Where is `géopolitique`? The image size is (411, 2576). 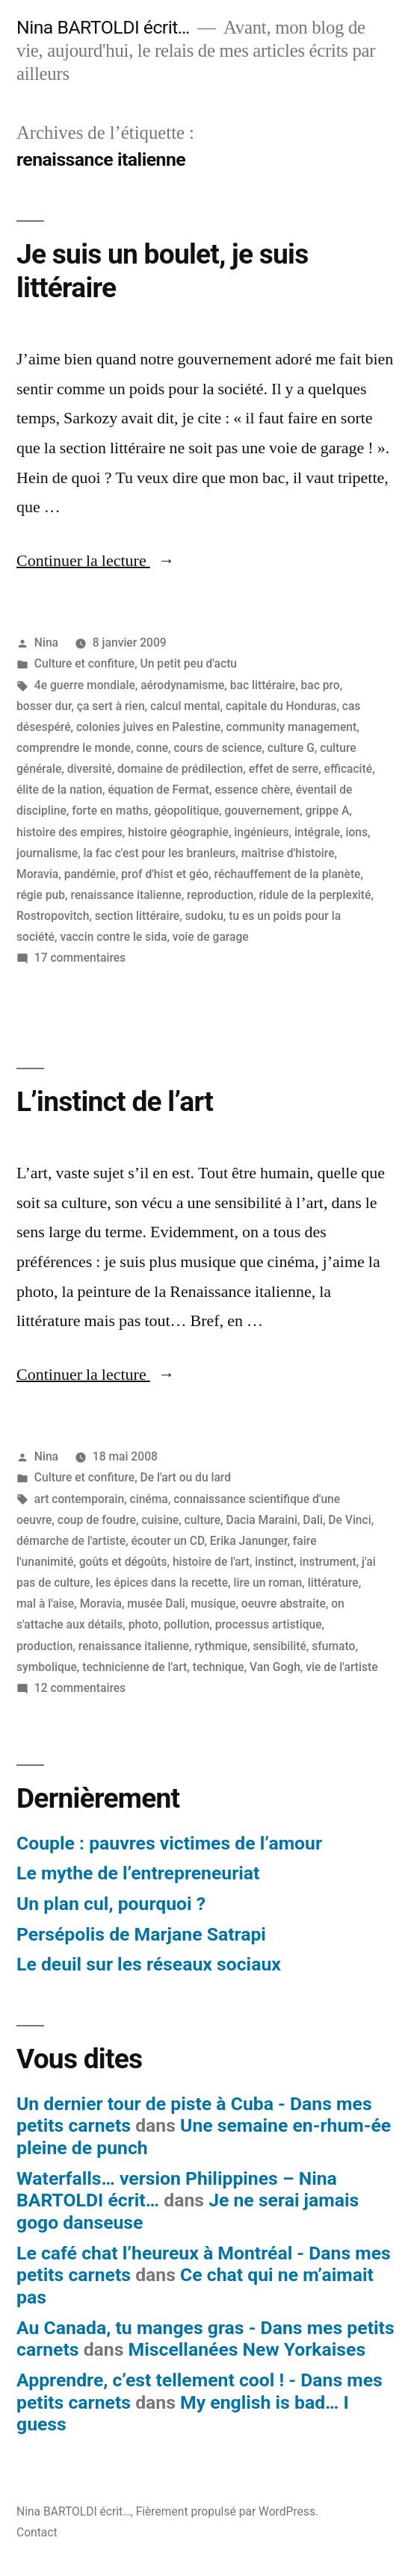 géopolitique is located at coordinates (186, 810).